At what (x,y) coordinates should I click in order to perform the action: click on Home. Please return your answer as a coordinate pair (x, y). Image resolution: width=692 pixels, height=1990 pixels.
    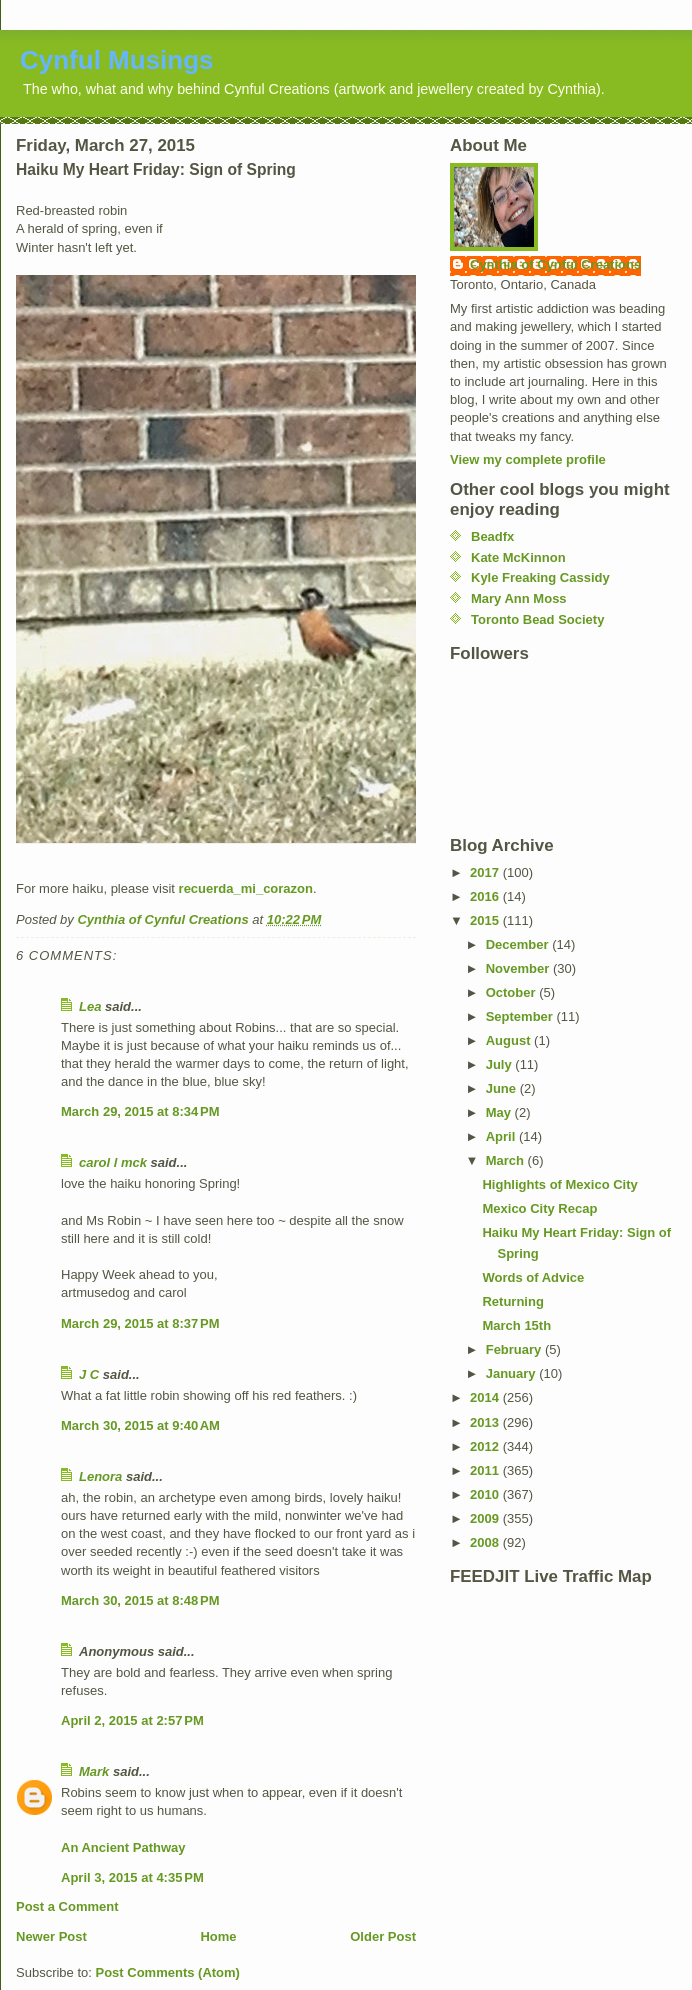
    Looking at the image, I should click on (218, 1936).